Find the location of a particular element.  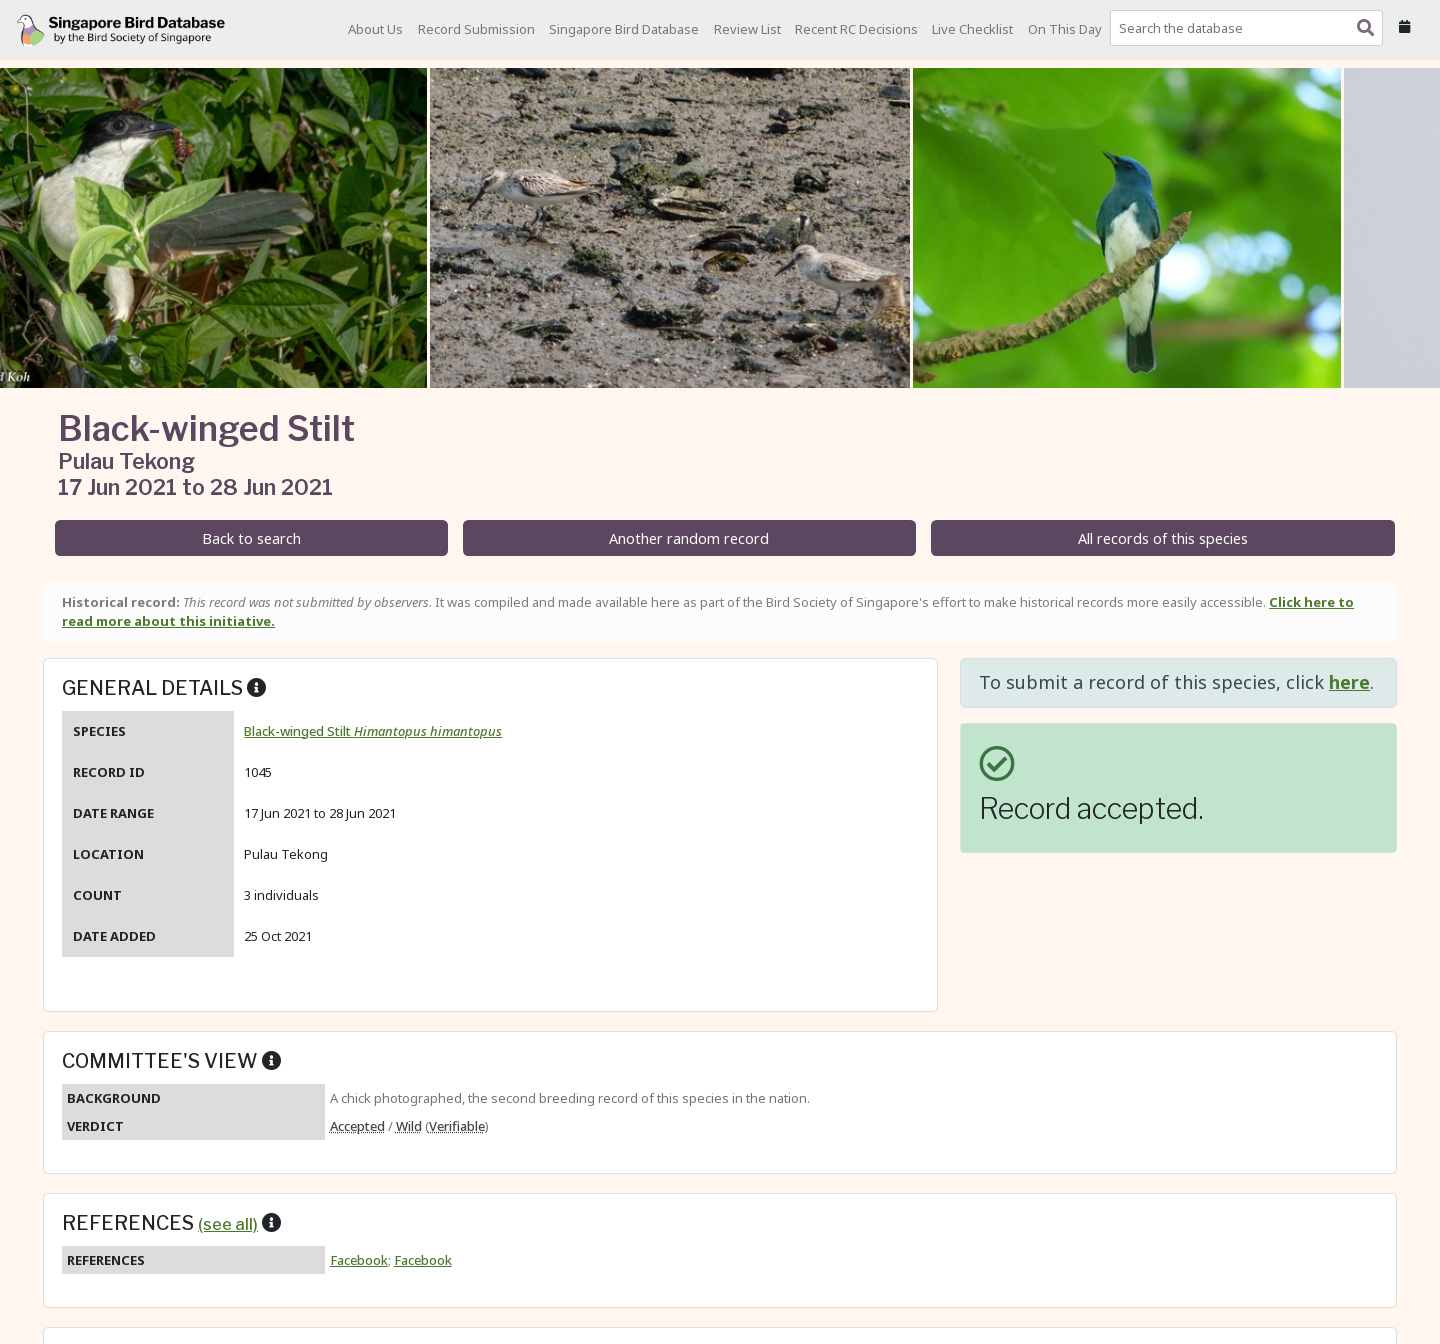

Accepted is located at coordinates (357, 1126).